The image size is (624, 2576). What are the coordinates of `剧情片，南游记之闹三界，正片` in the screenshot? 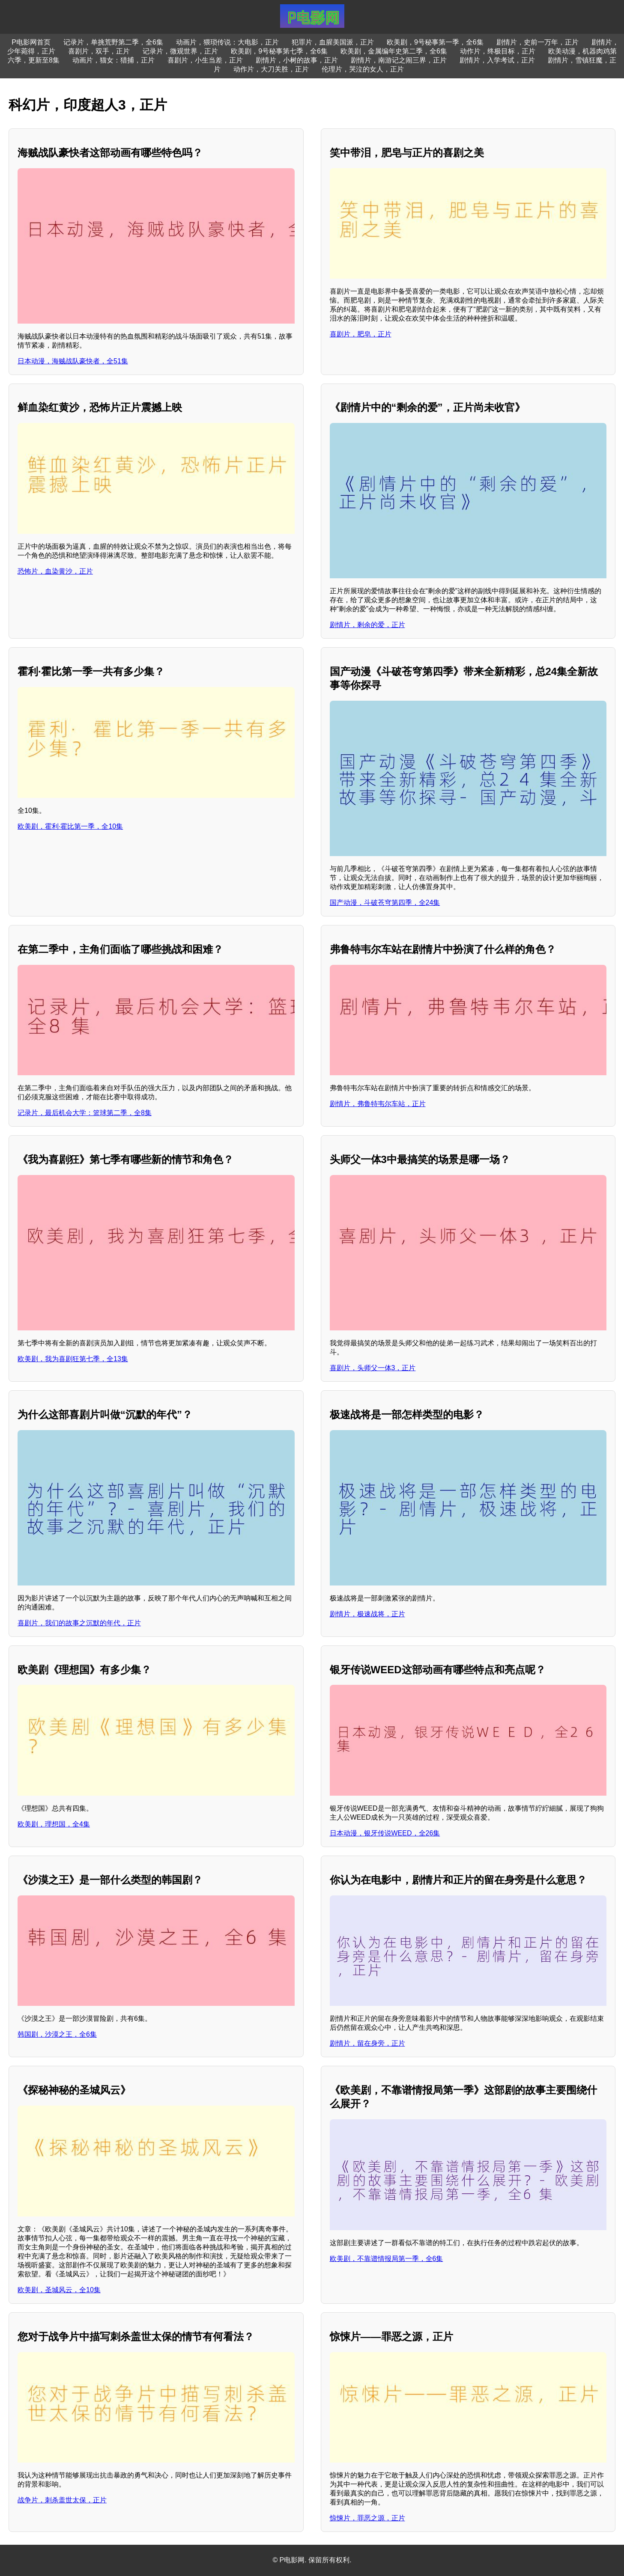 It's located at (399, 60).